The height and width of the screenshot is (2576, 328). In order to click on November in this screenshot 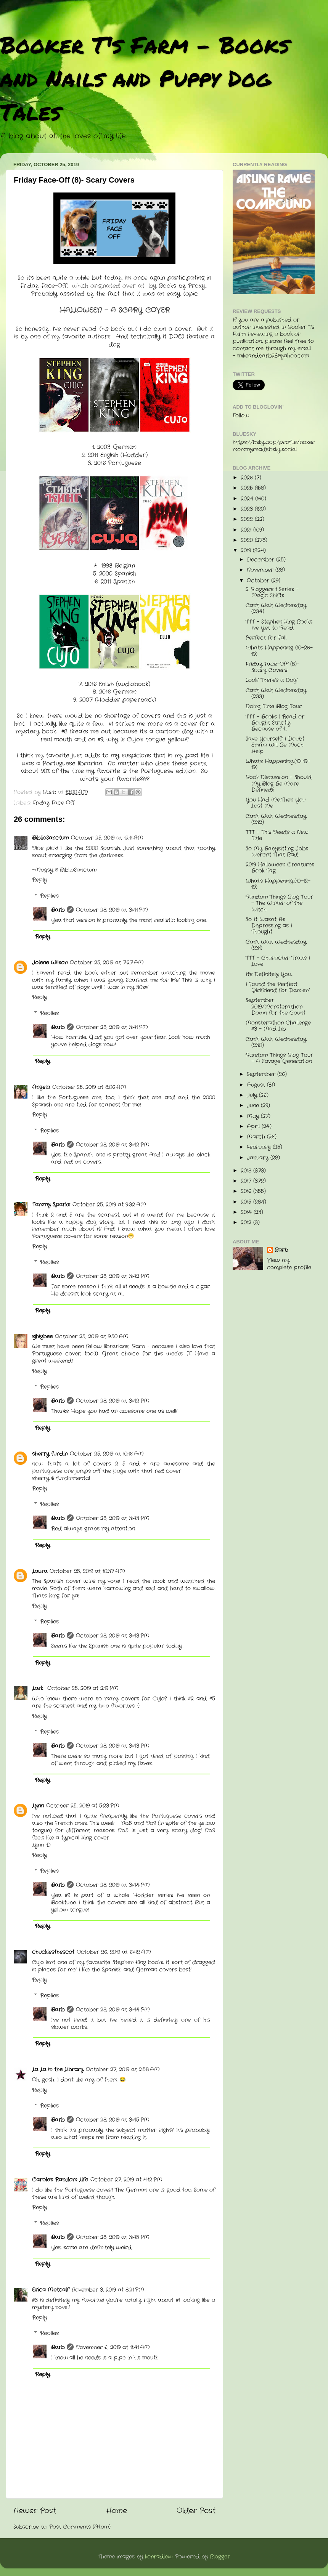, I will do `click(261, 570)`.